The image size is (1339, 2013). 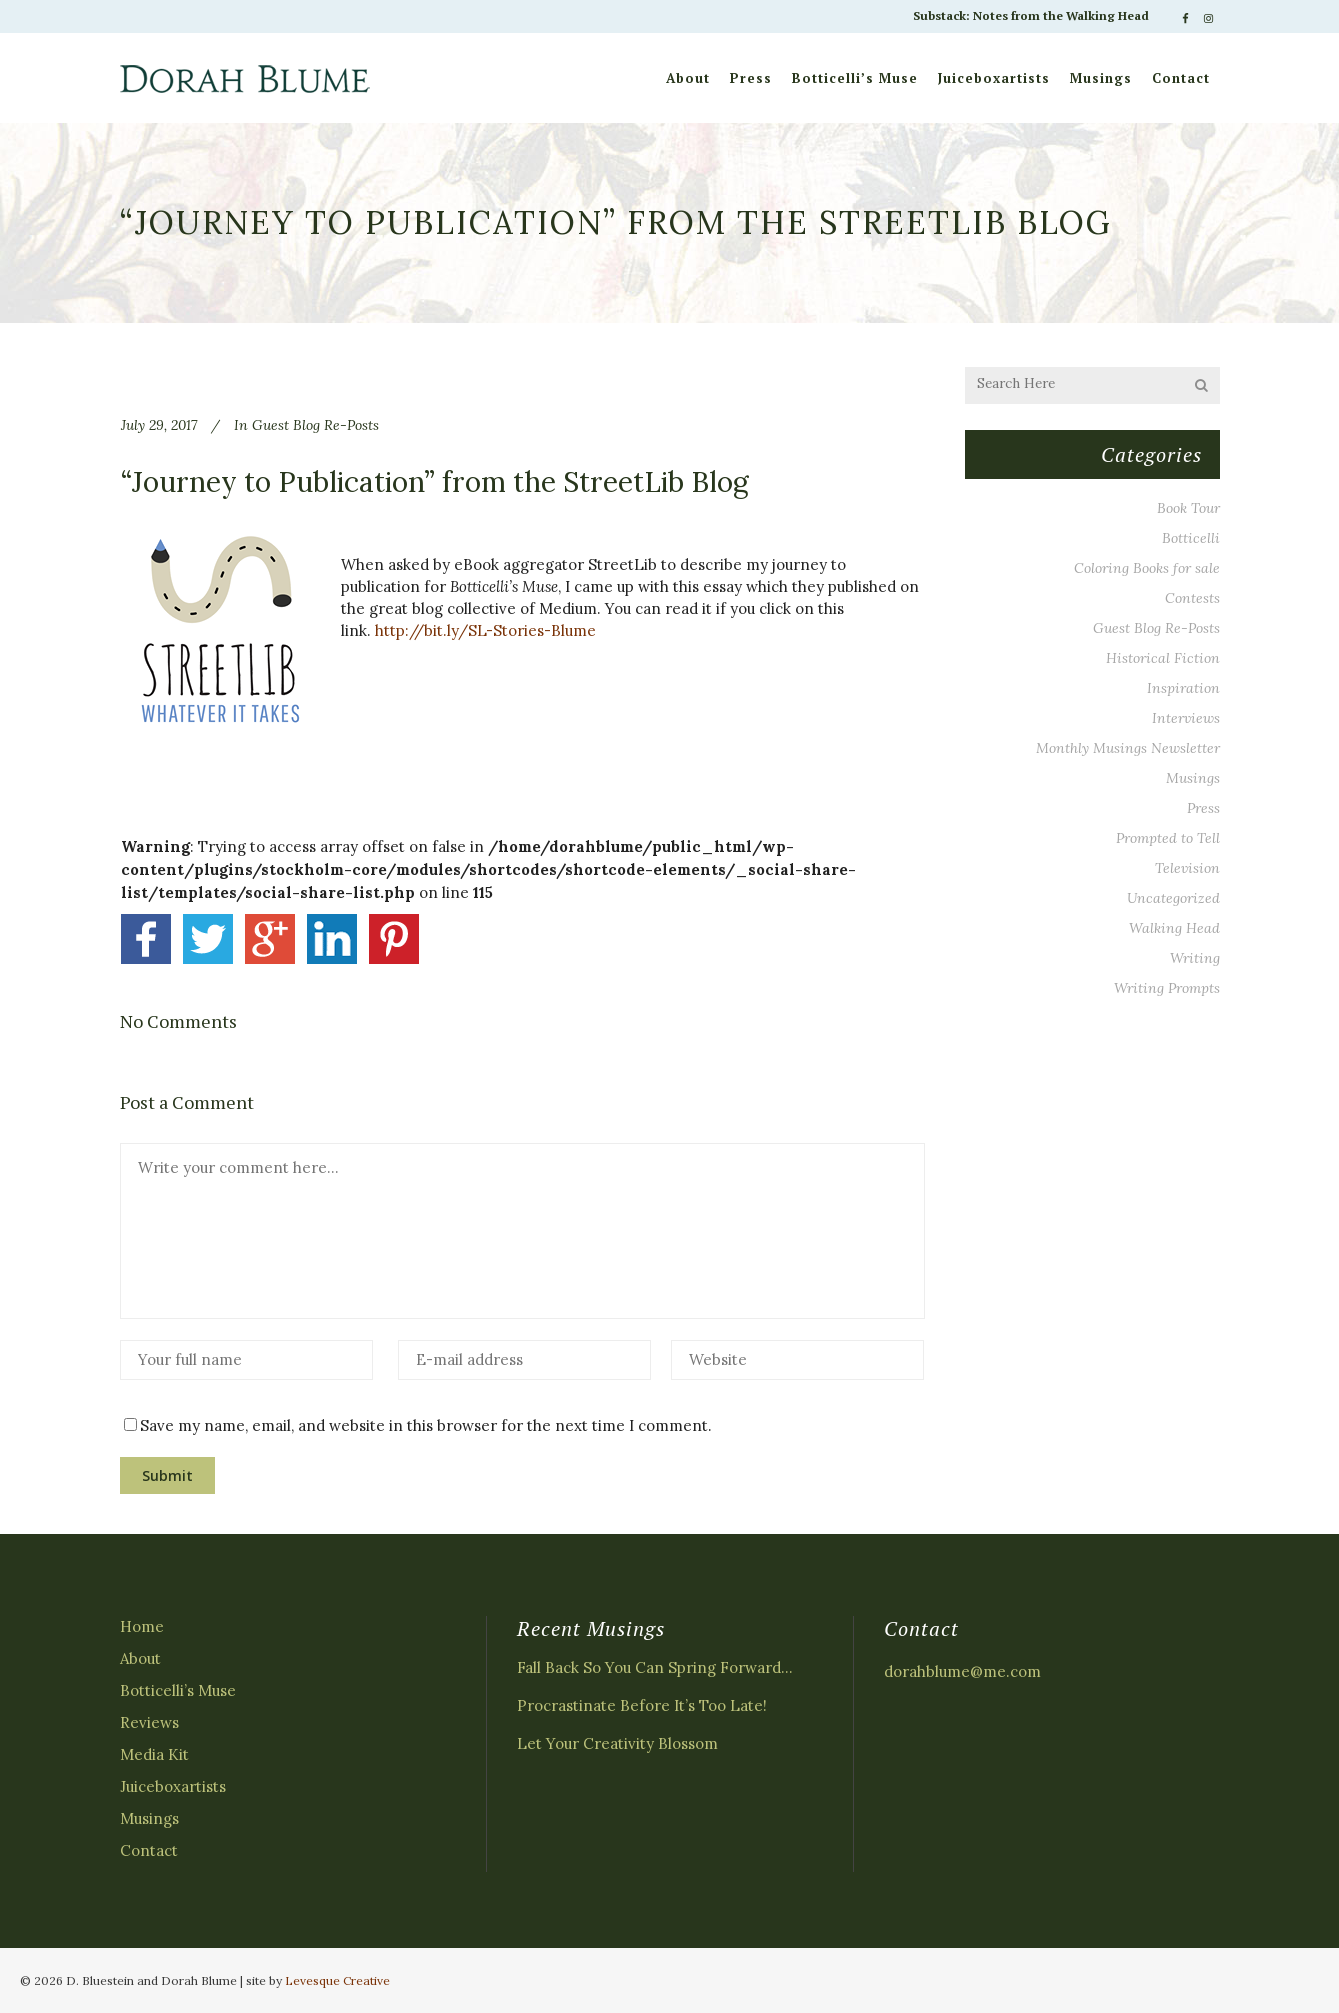 I want to click on Procrastinate Before It’s Too Late!, so click(x=642, y=1705).